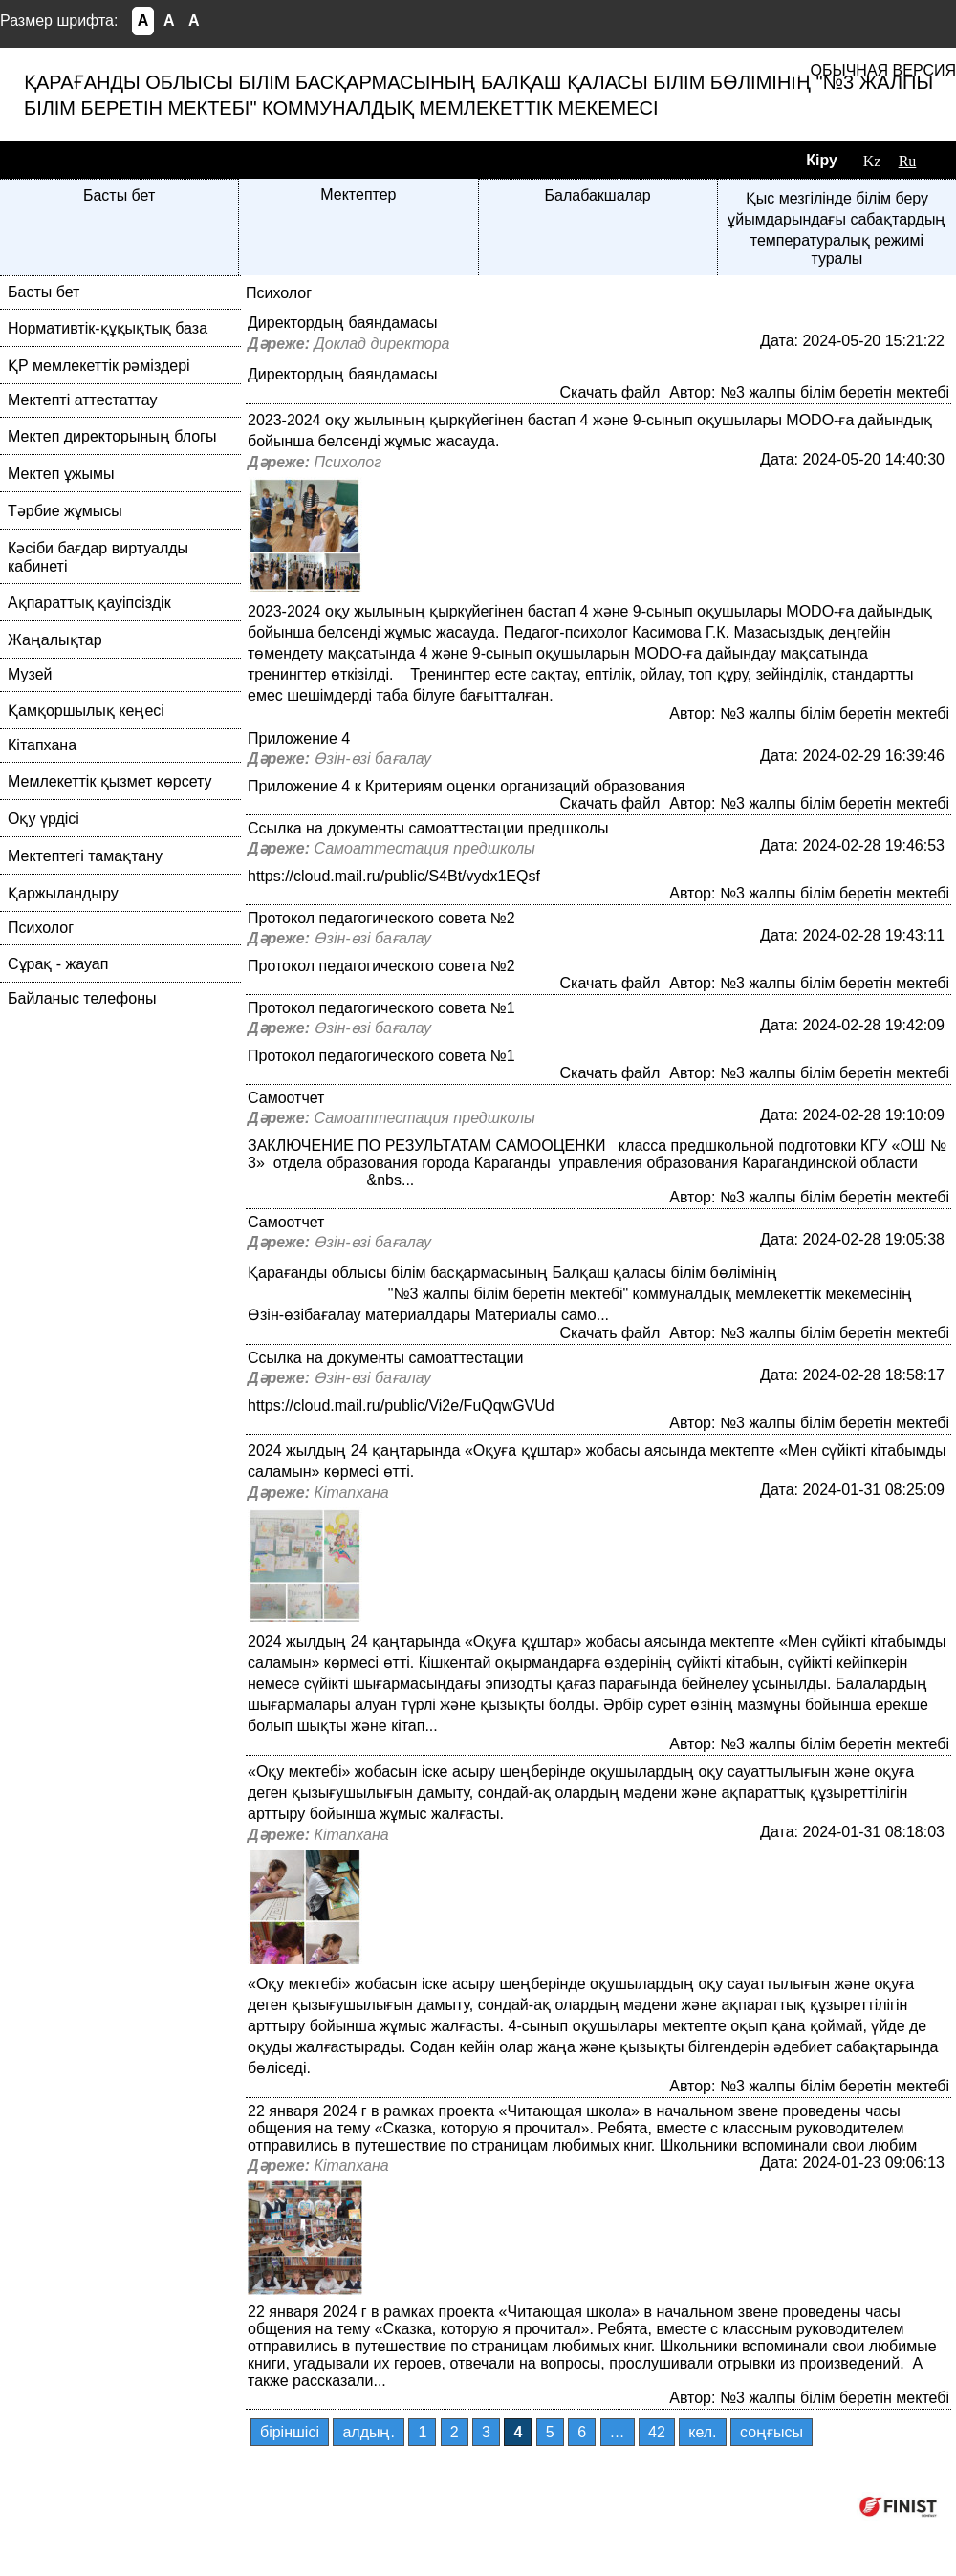 The height and width of the screenshot is (2576, 956). I want to click on №3 жалпы білім беретін мектебі, so click(834, 392).